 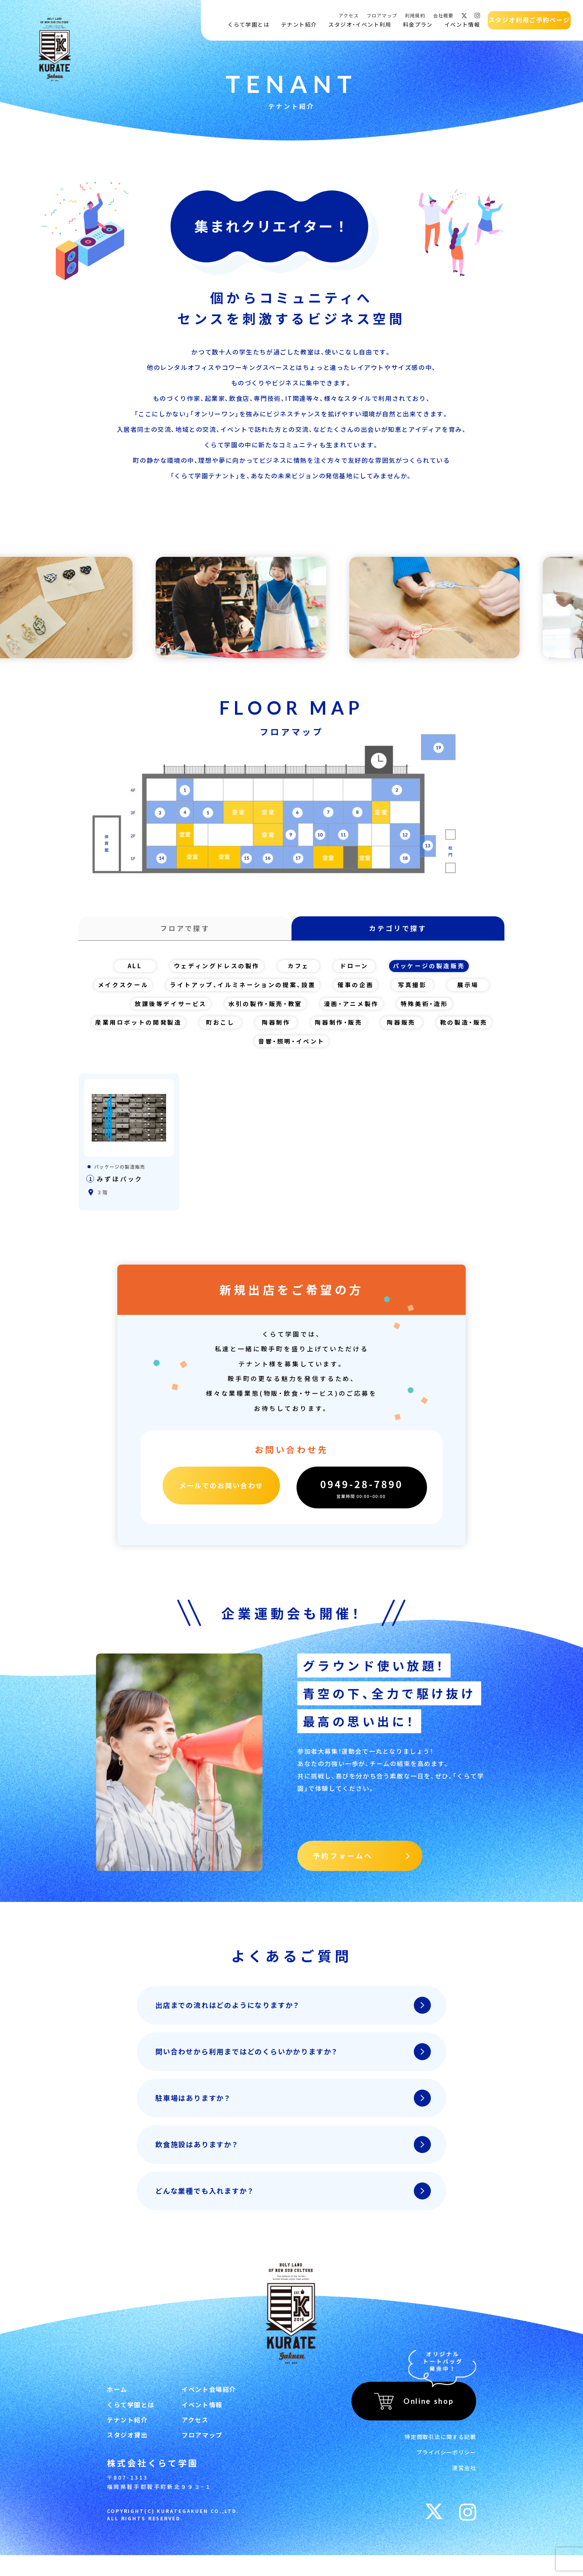 What do you see at coordinates (185, 930) in the screenshot?
I see `フロアで探す` at bounding box center [185, 930].